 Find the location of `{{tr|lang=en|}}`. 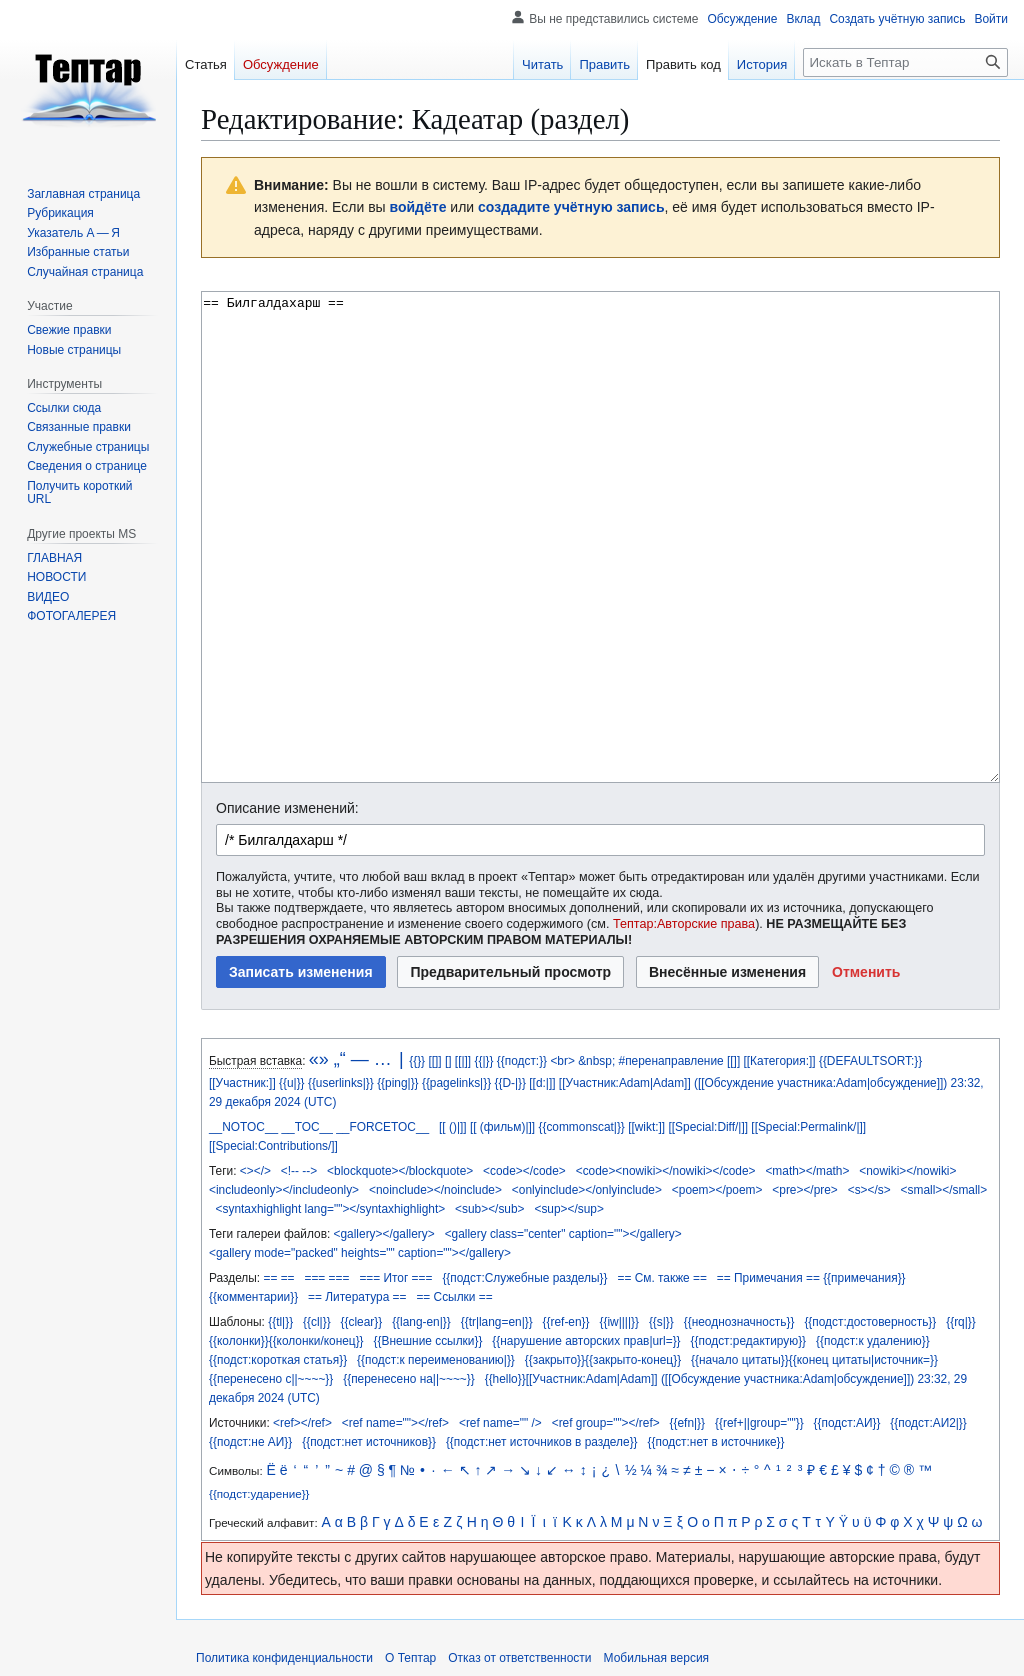

{{tr|lang=en|}} is located at coordinates (497, 1322).